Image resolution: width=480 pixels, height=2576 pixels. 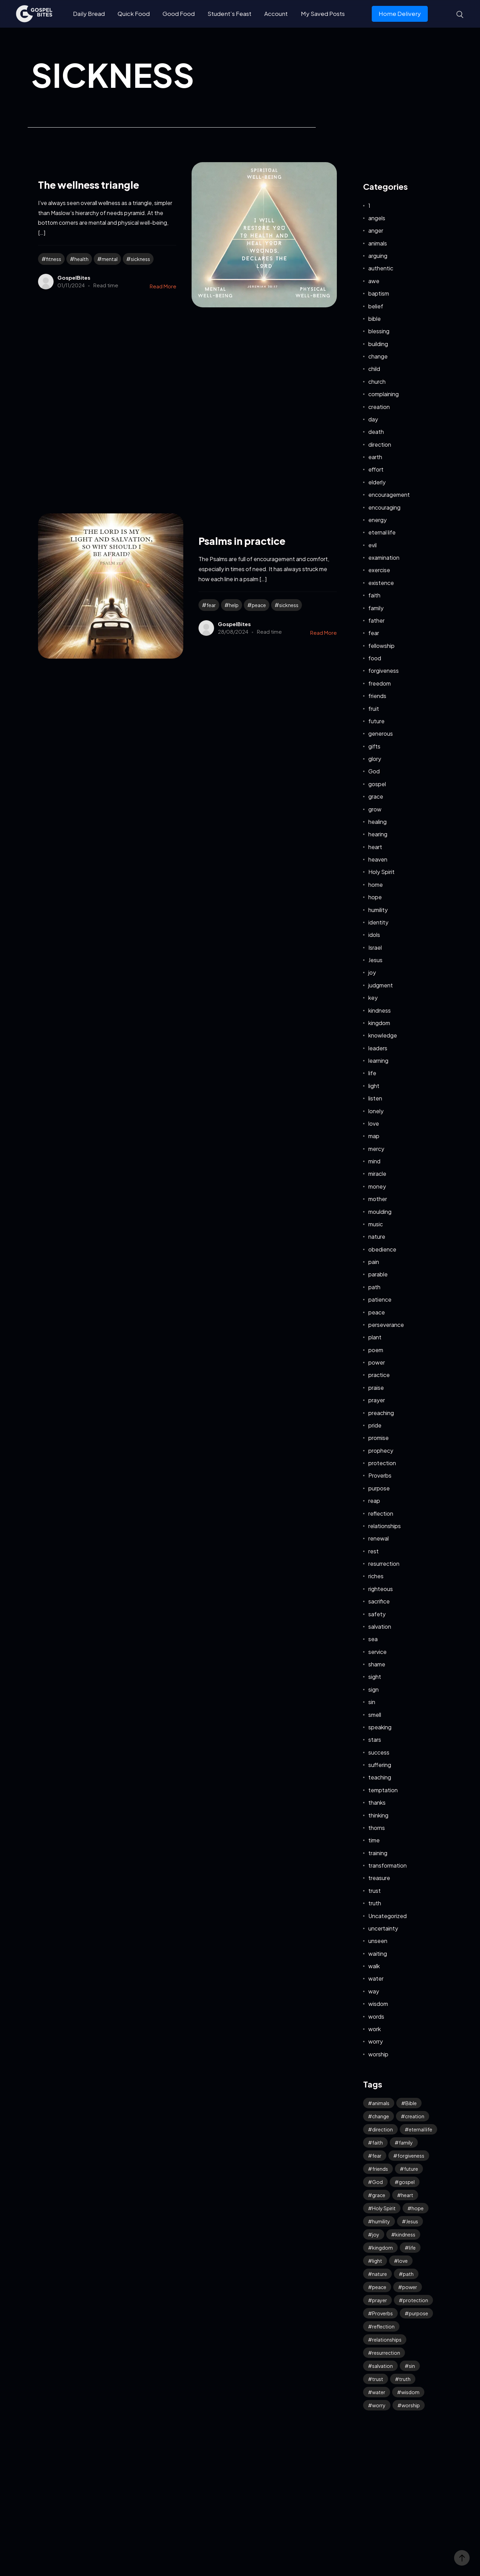 What do you see at coordinates (386, 2339) in the screenshot?
I see `relationships [relationships (40 items)]` at bounding box center [386, 2339].